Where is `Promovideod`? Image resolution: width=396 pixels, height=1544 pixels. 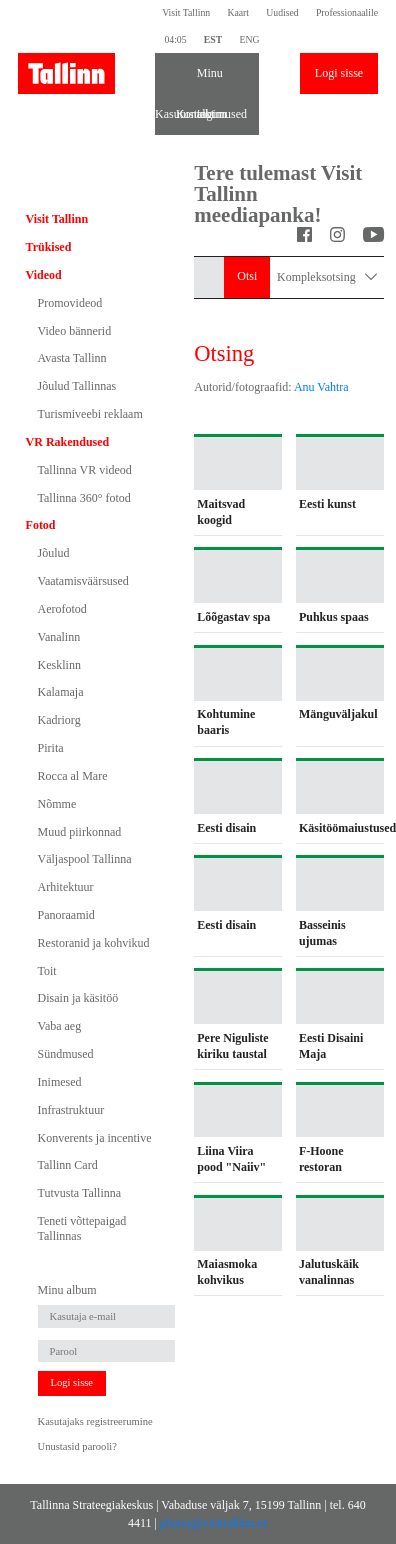
Promovideod is located at coordinates (70, 303).